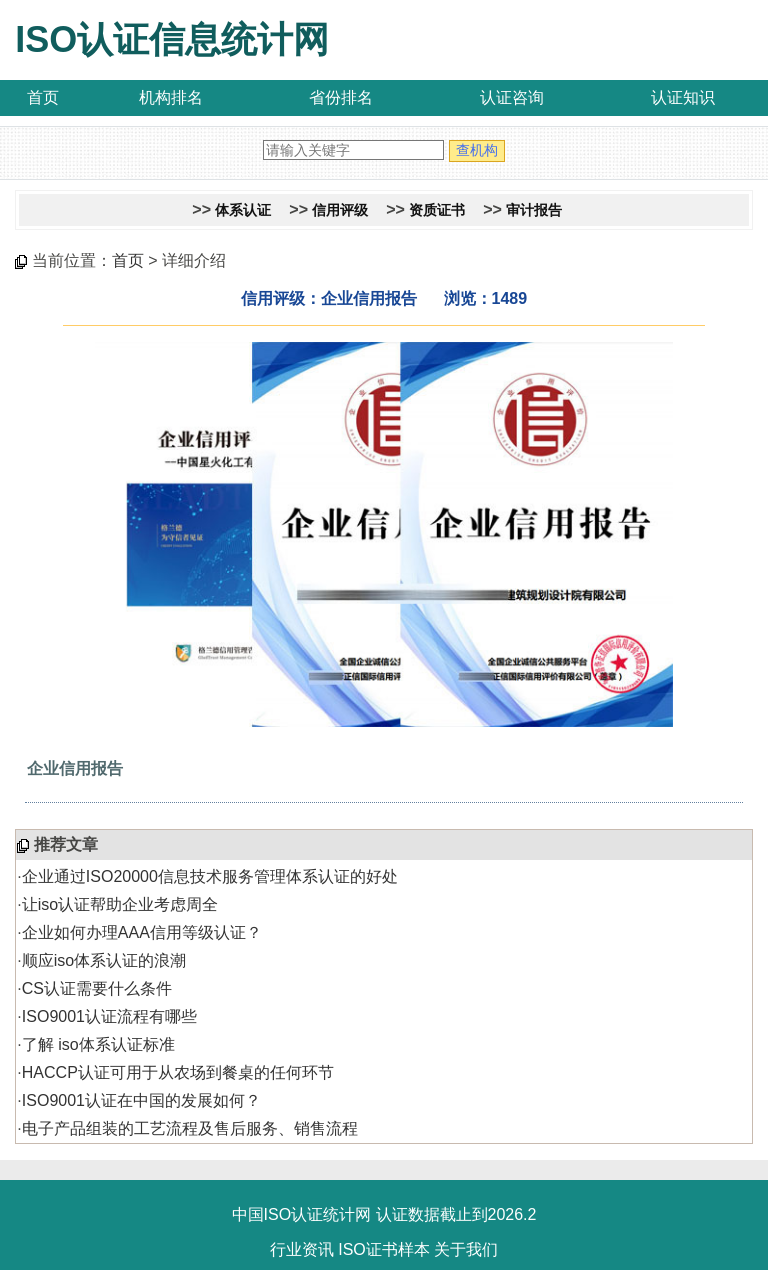  Describe the element at coordinates (43, 97) in the screenshot. I see `首页` at that location.